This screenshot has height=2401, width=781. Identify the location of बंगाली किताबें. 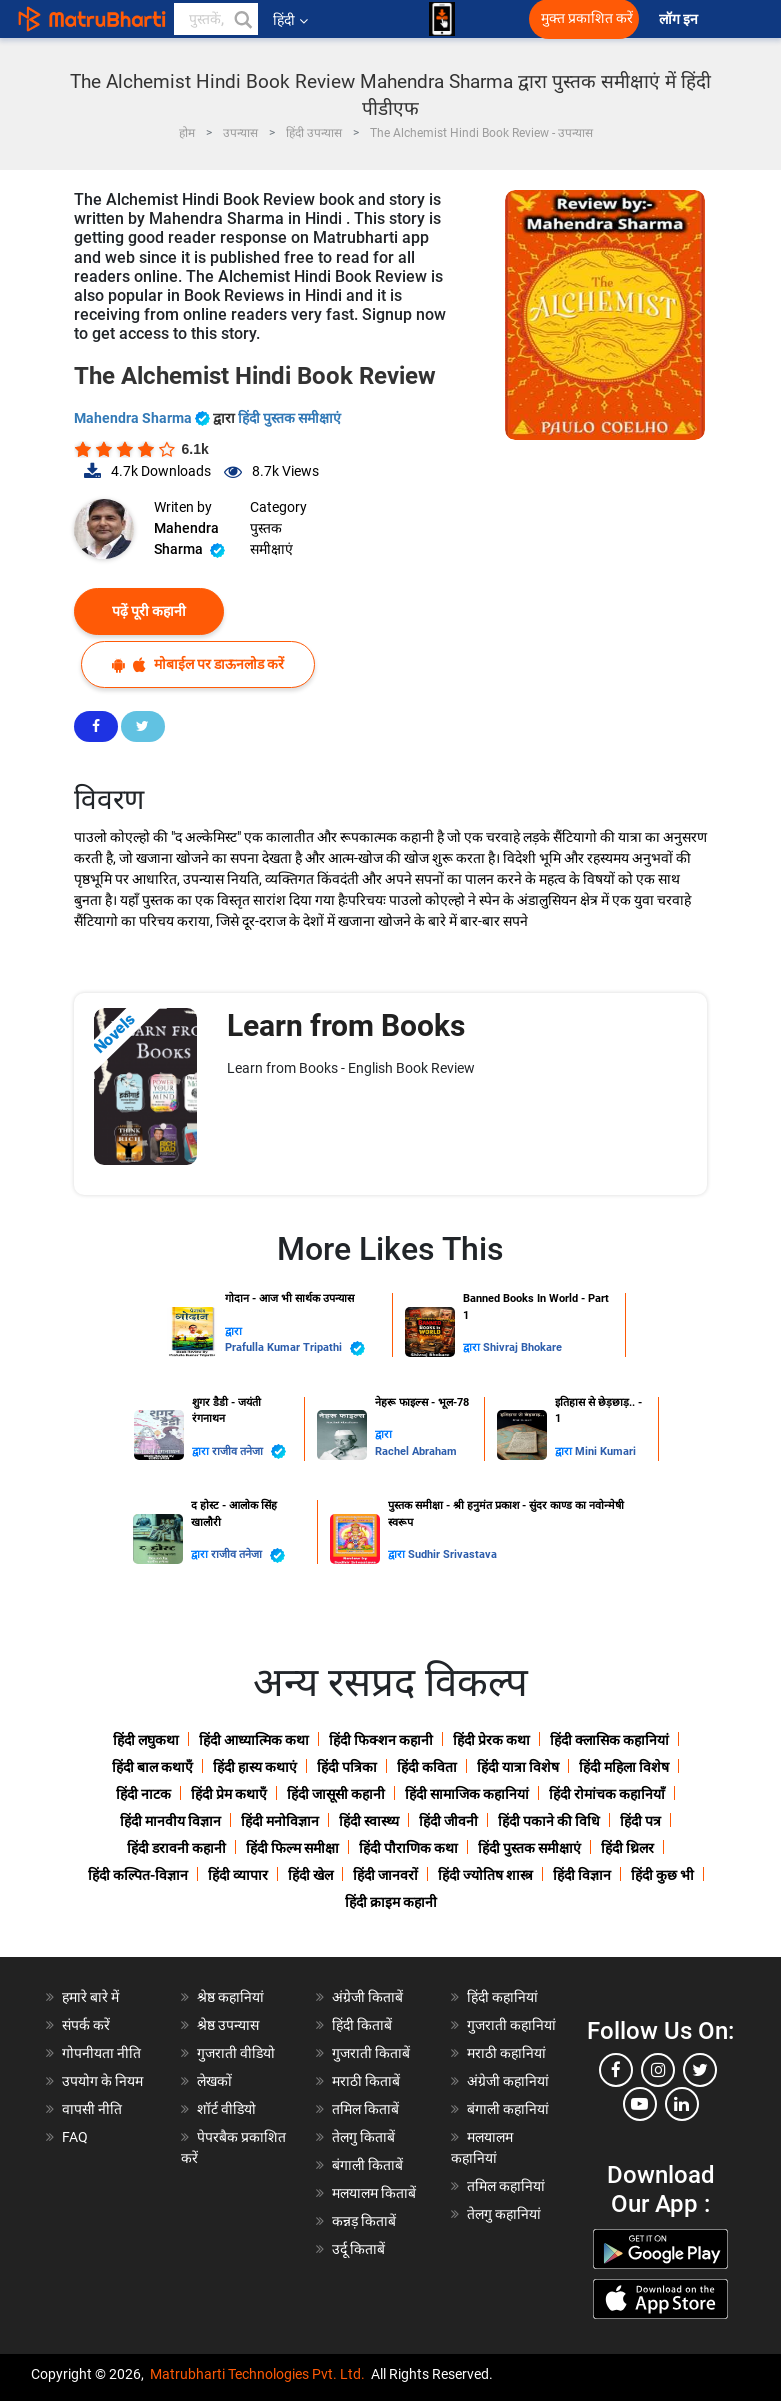
(367, 2165).